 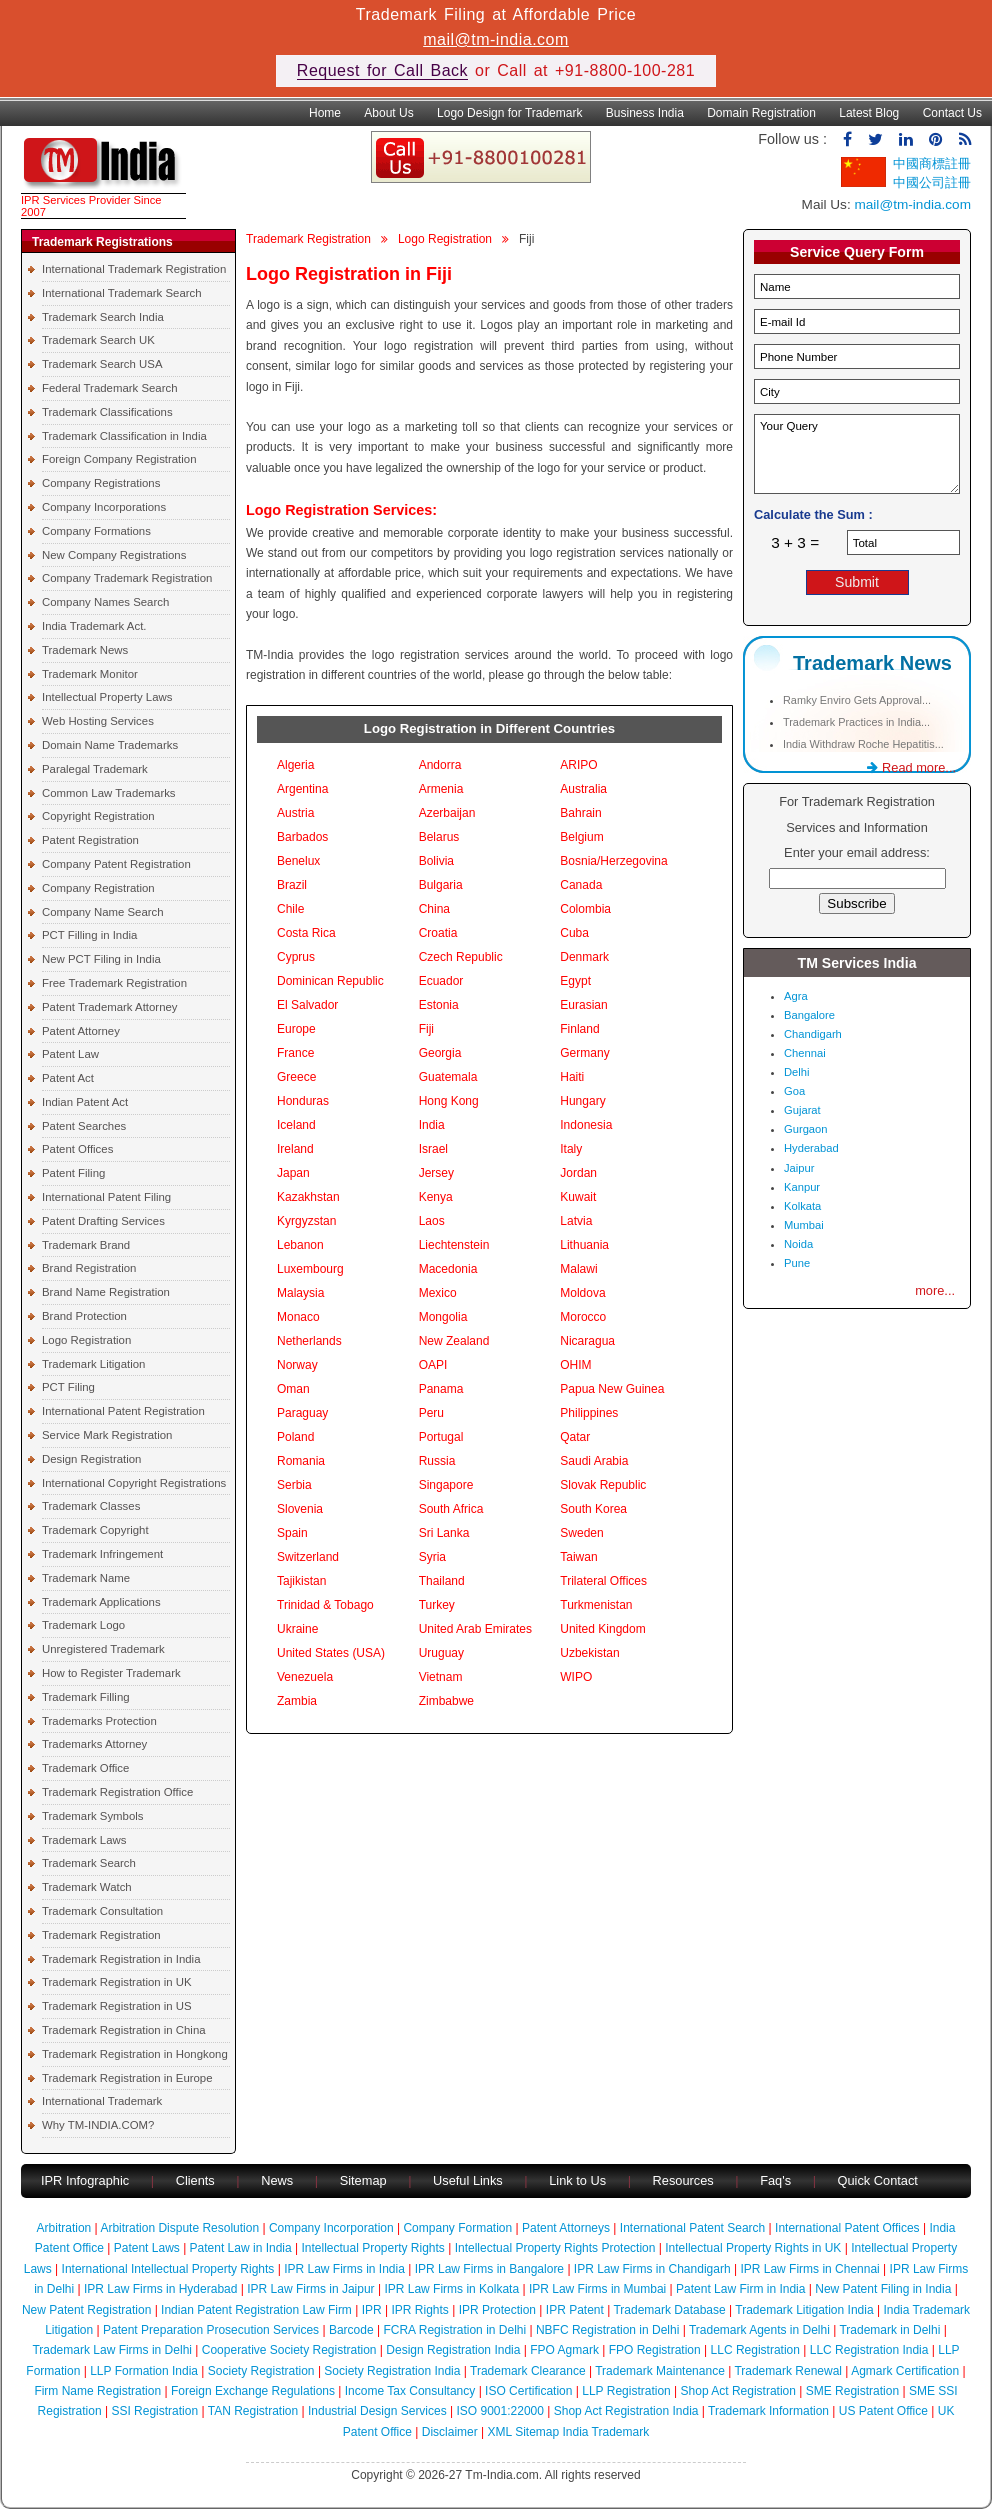 What do you see at coordinates (759, 2330) in the screenshot?
I see `Trademark Agents in Delhi` at bounding box center [759, 2330].